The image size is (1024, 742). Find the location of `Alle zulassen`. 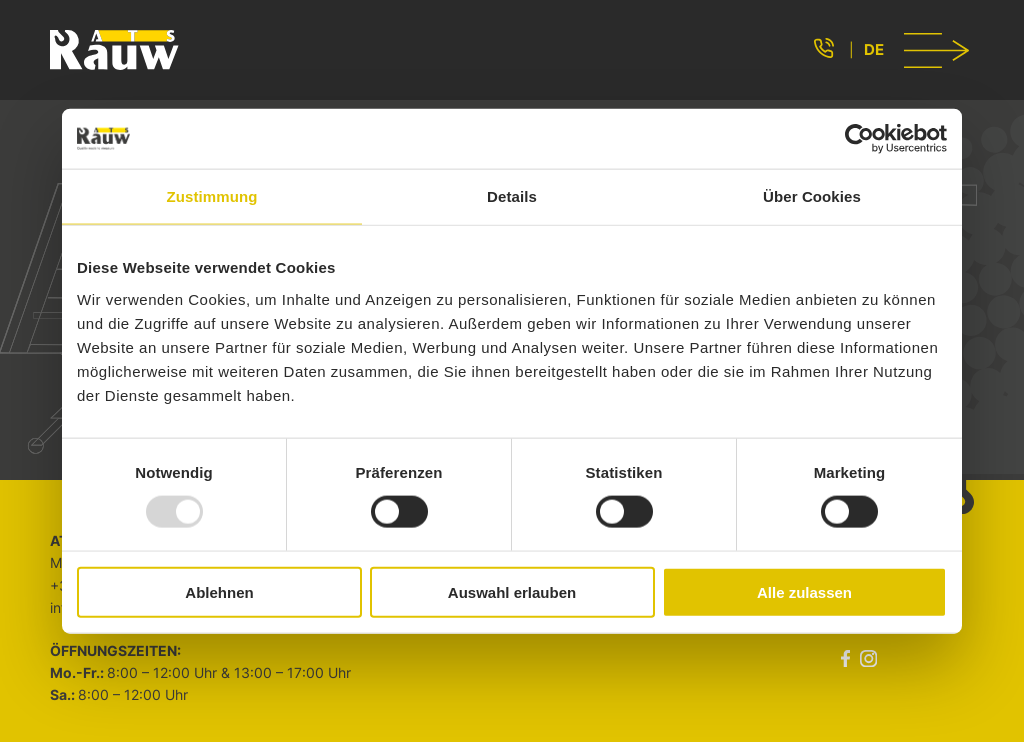

Alle zulassen is located at coordinates (804, 591).